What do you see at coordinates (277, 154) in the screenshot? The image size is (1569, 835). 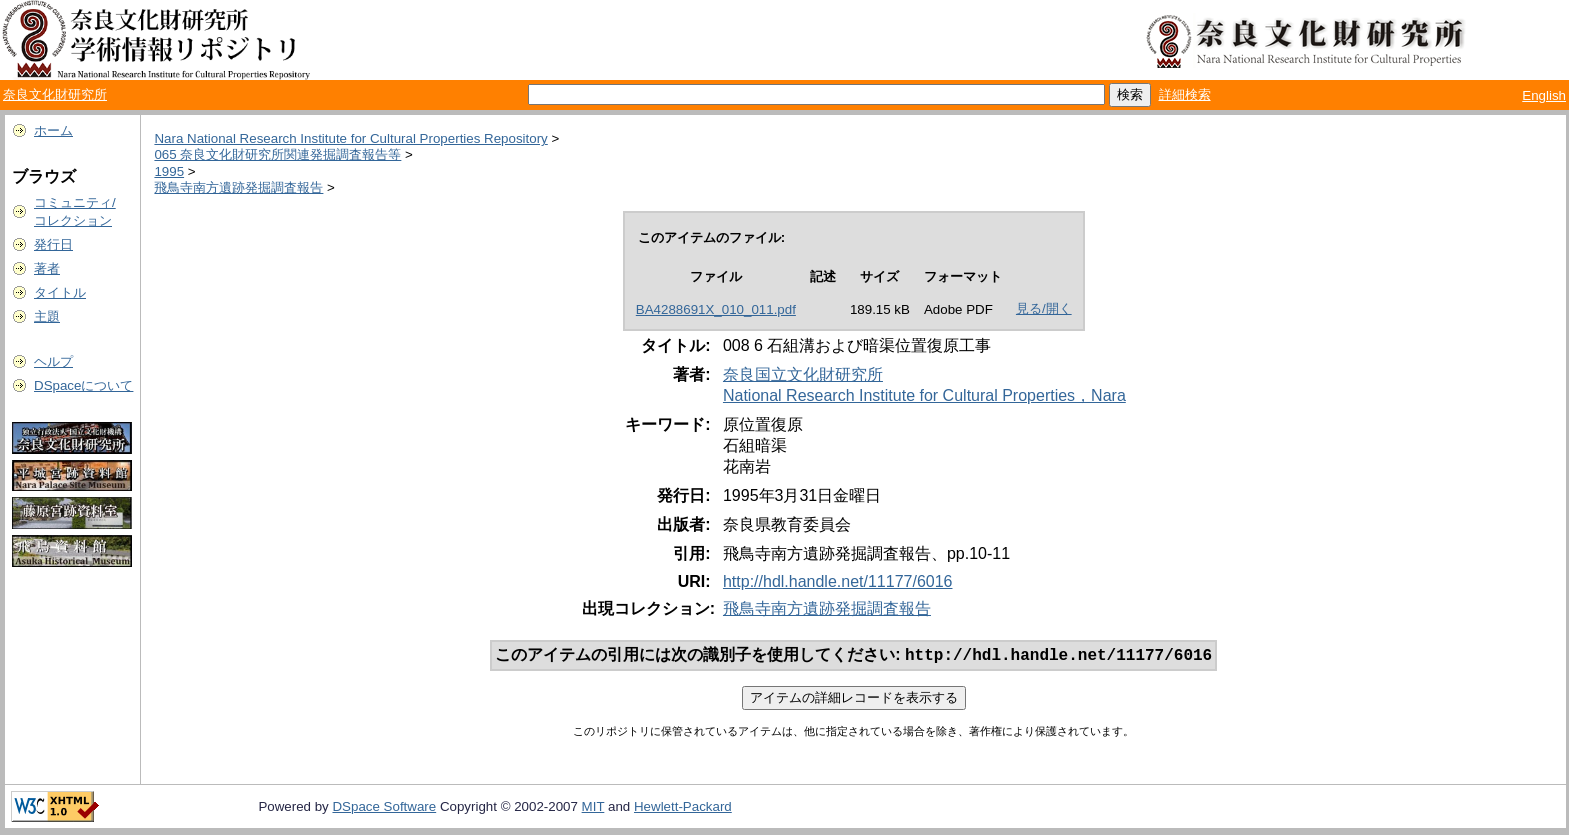 I see `065 奈良文化財研究所関連発掘調査報告等` at bounding box center [277, 154].